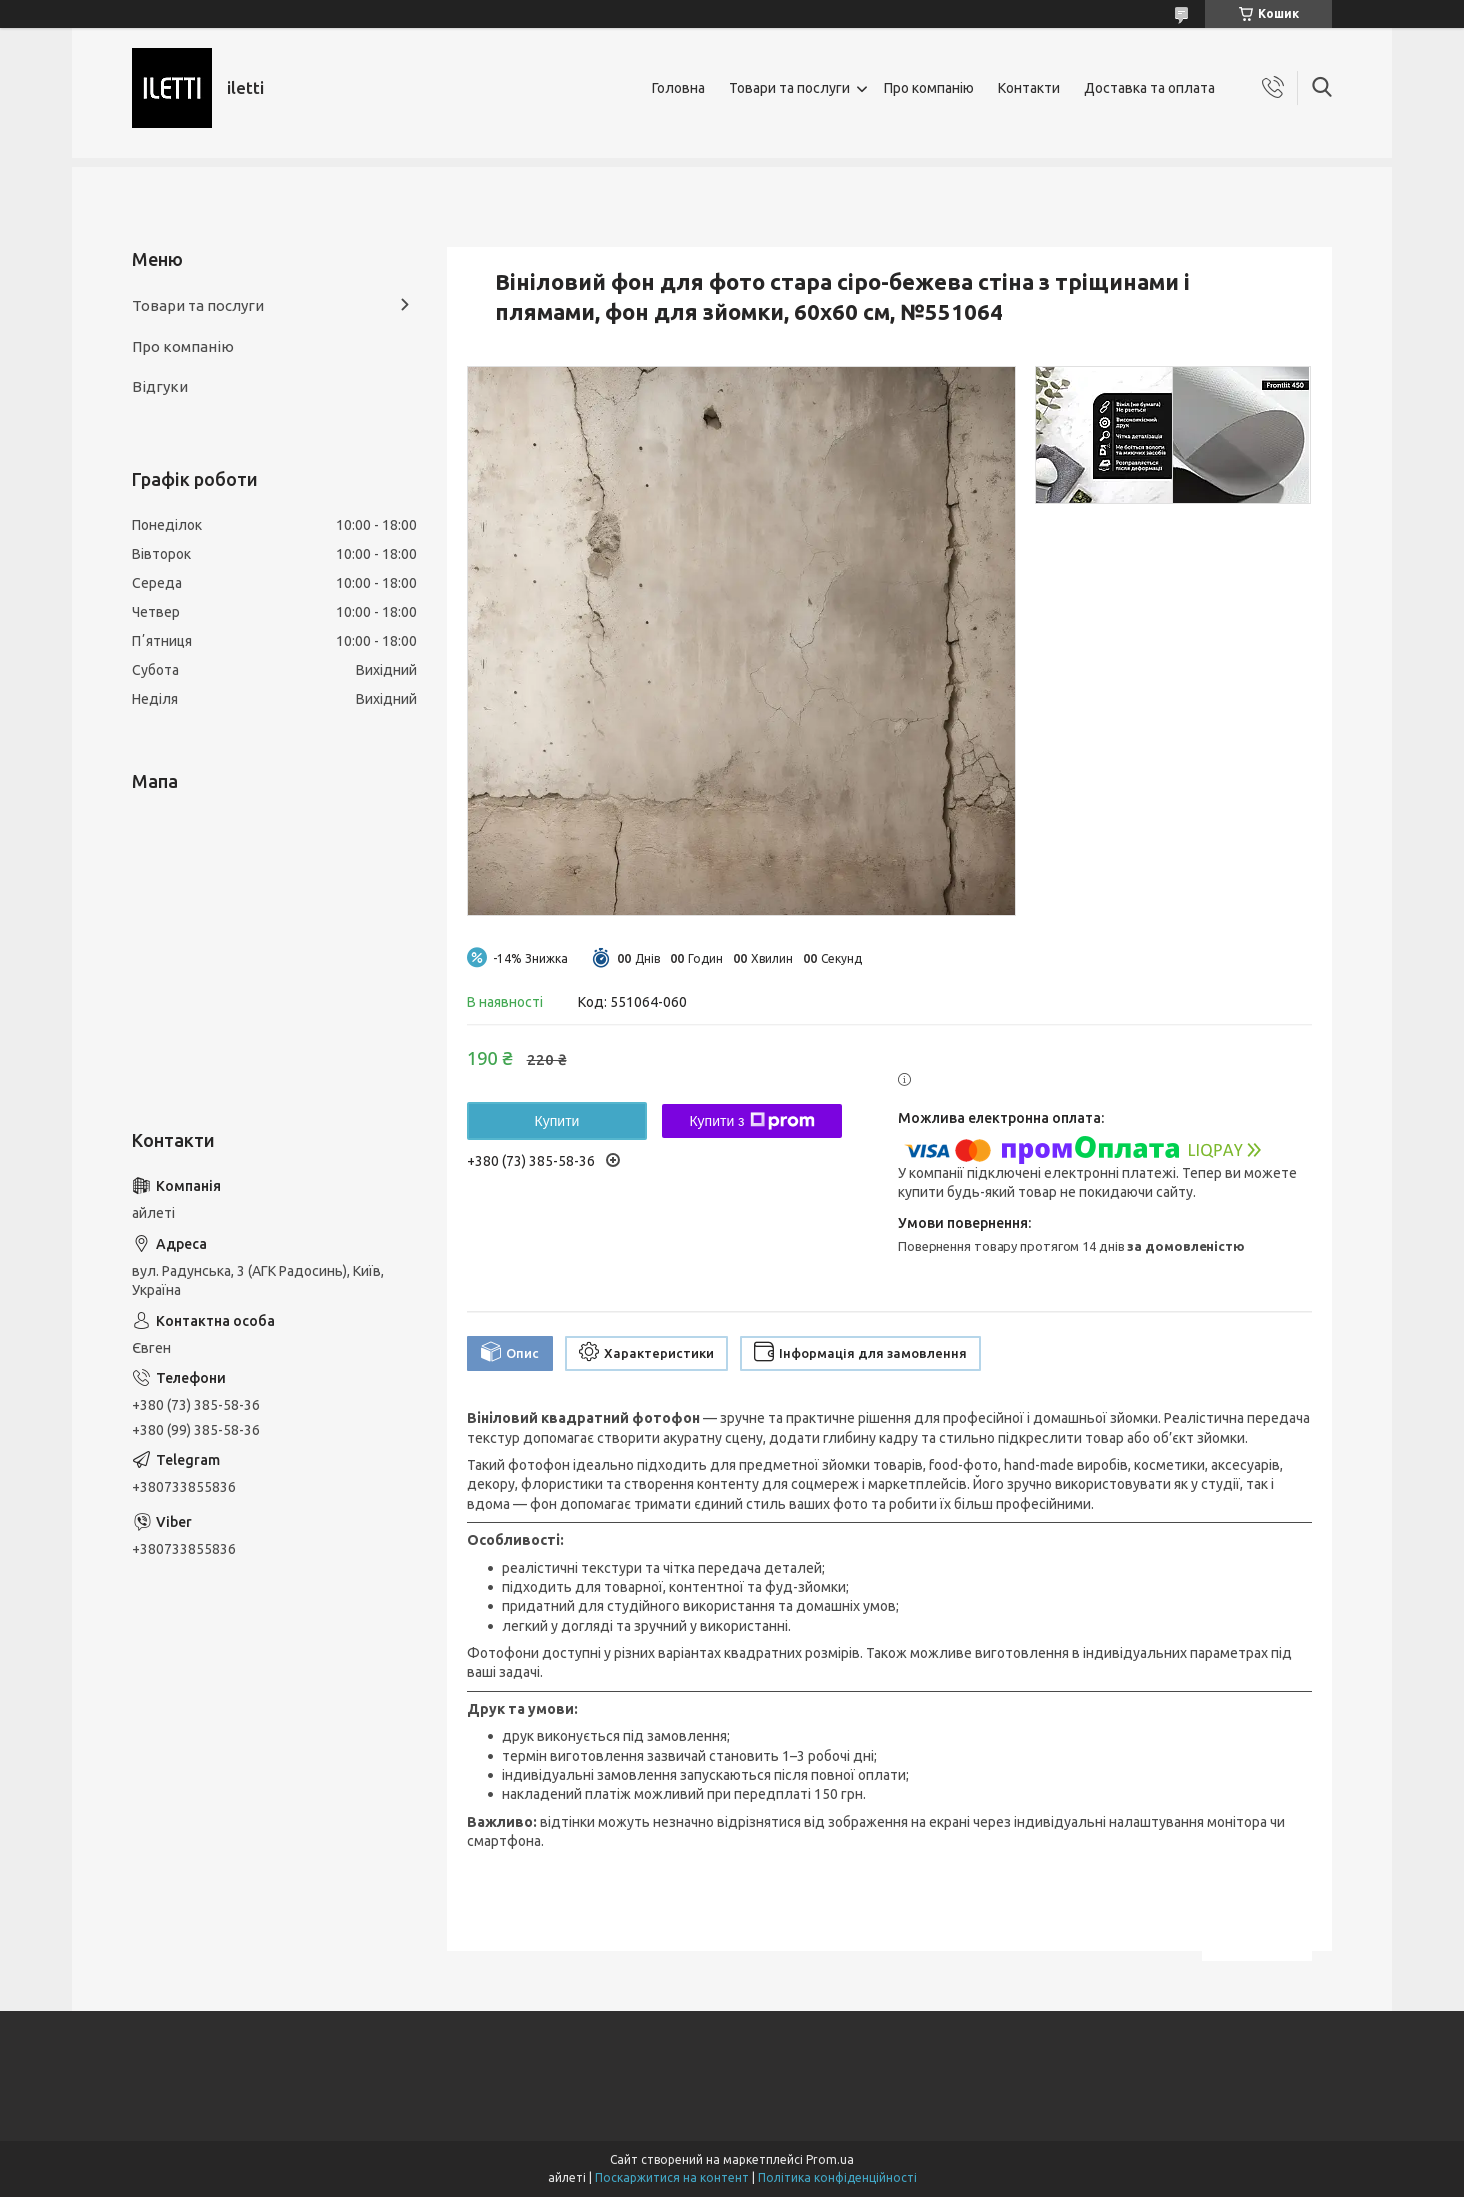 This screenshot has height=2197, width=1464. What do you see at coordinates (1029, 88) in the screenshot?
I see `Контакти` at bounding box center [1029, 88].